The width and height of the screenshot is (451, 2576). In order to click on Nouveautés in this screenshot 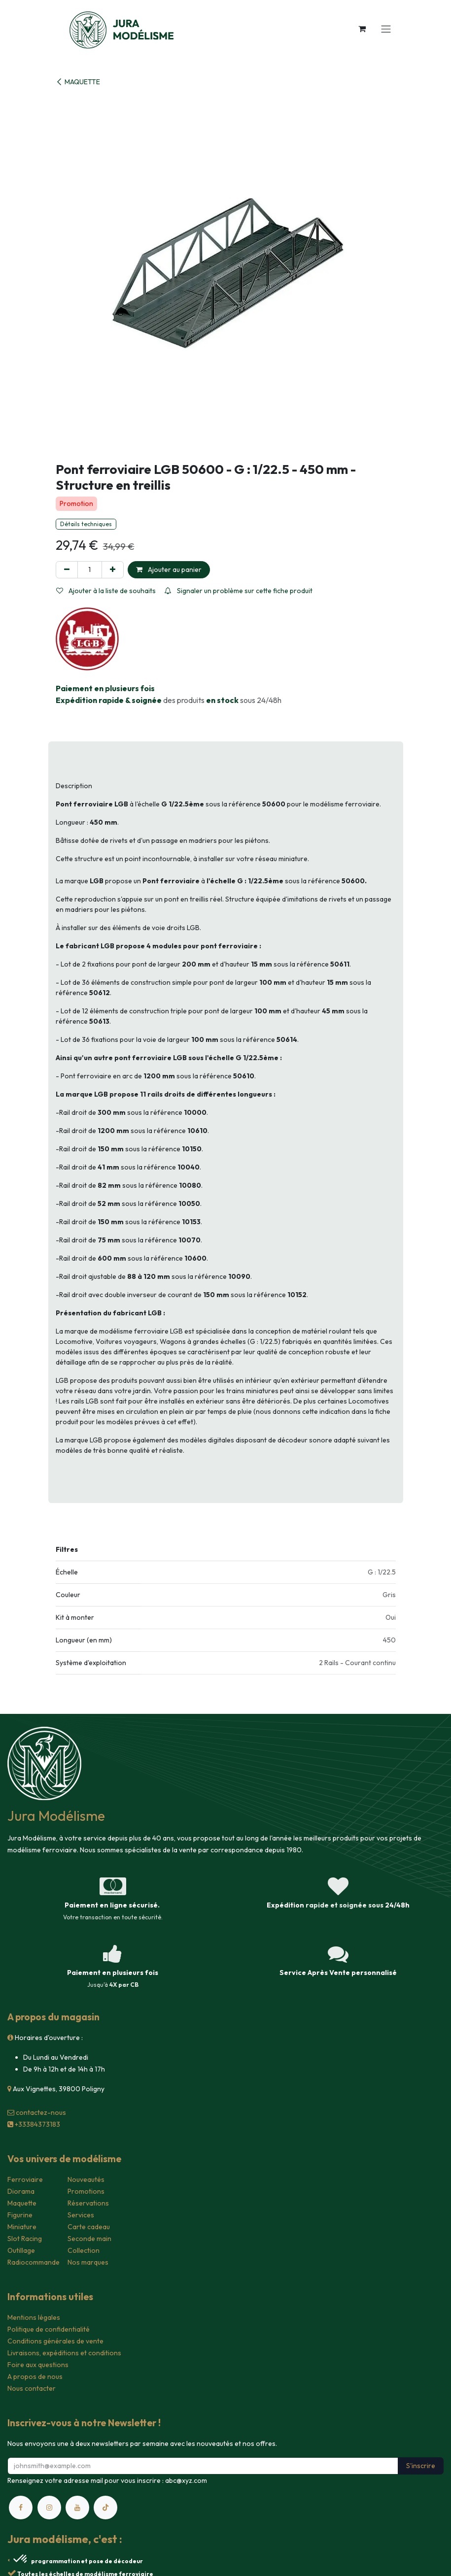, I will do `click(86, 2179)`.